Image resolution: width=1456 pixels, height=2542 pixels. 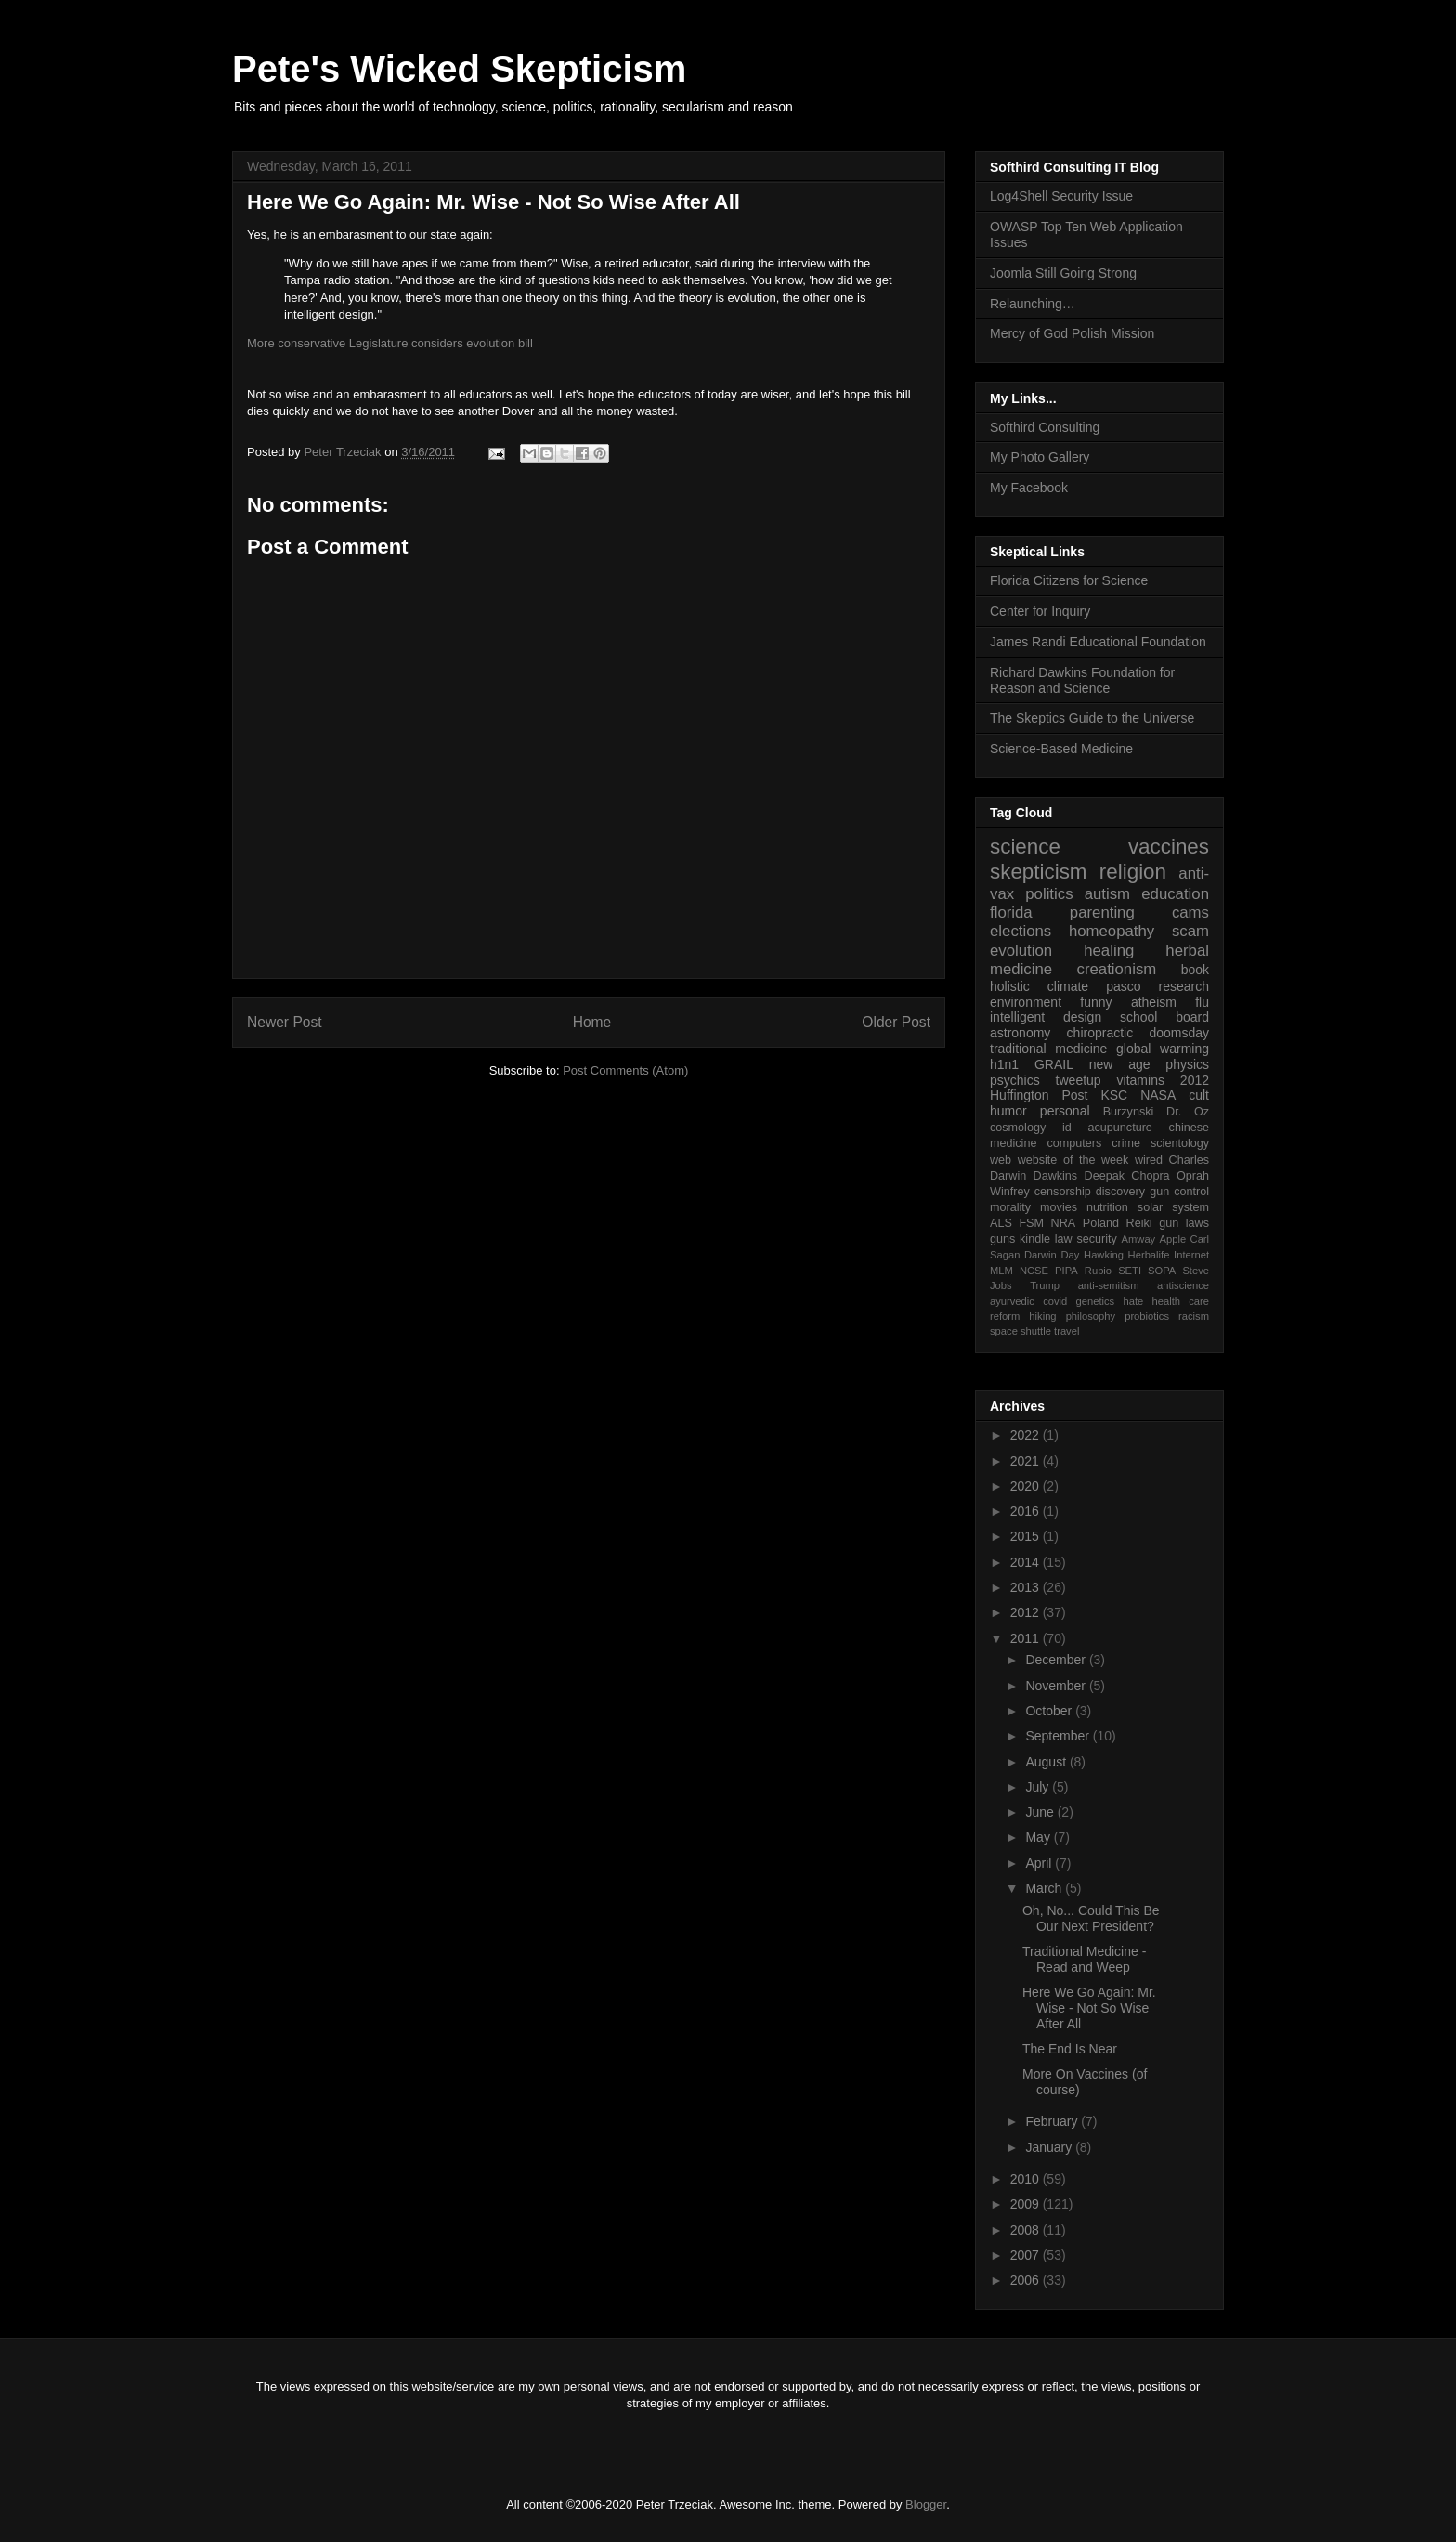 I want to click on law, so click(x=1063, y=1238).